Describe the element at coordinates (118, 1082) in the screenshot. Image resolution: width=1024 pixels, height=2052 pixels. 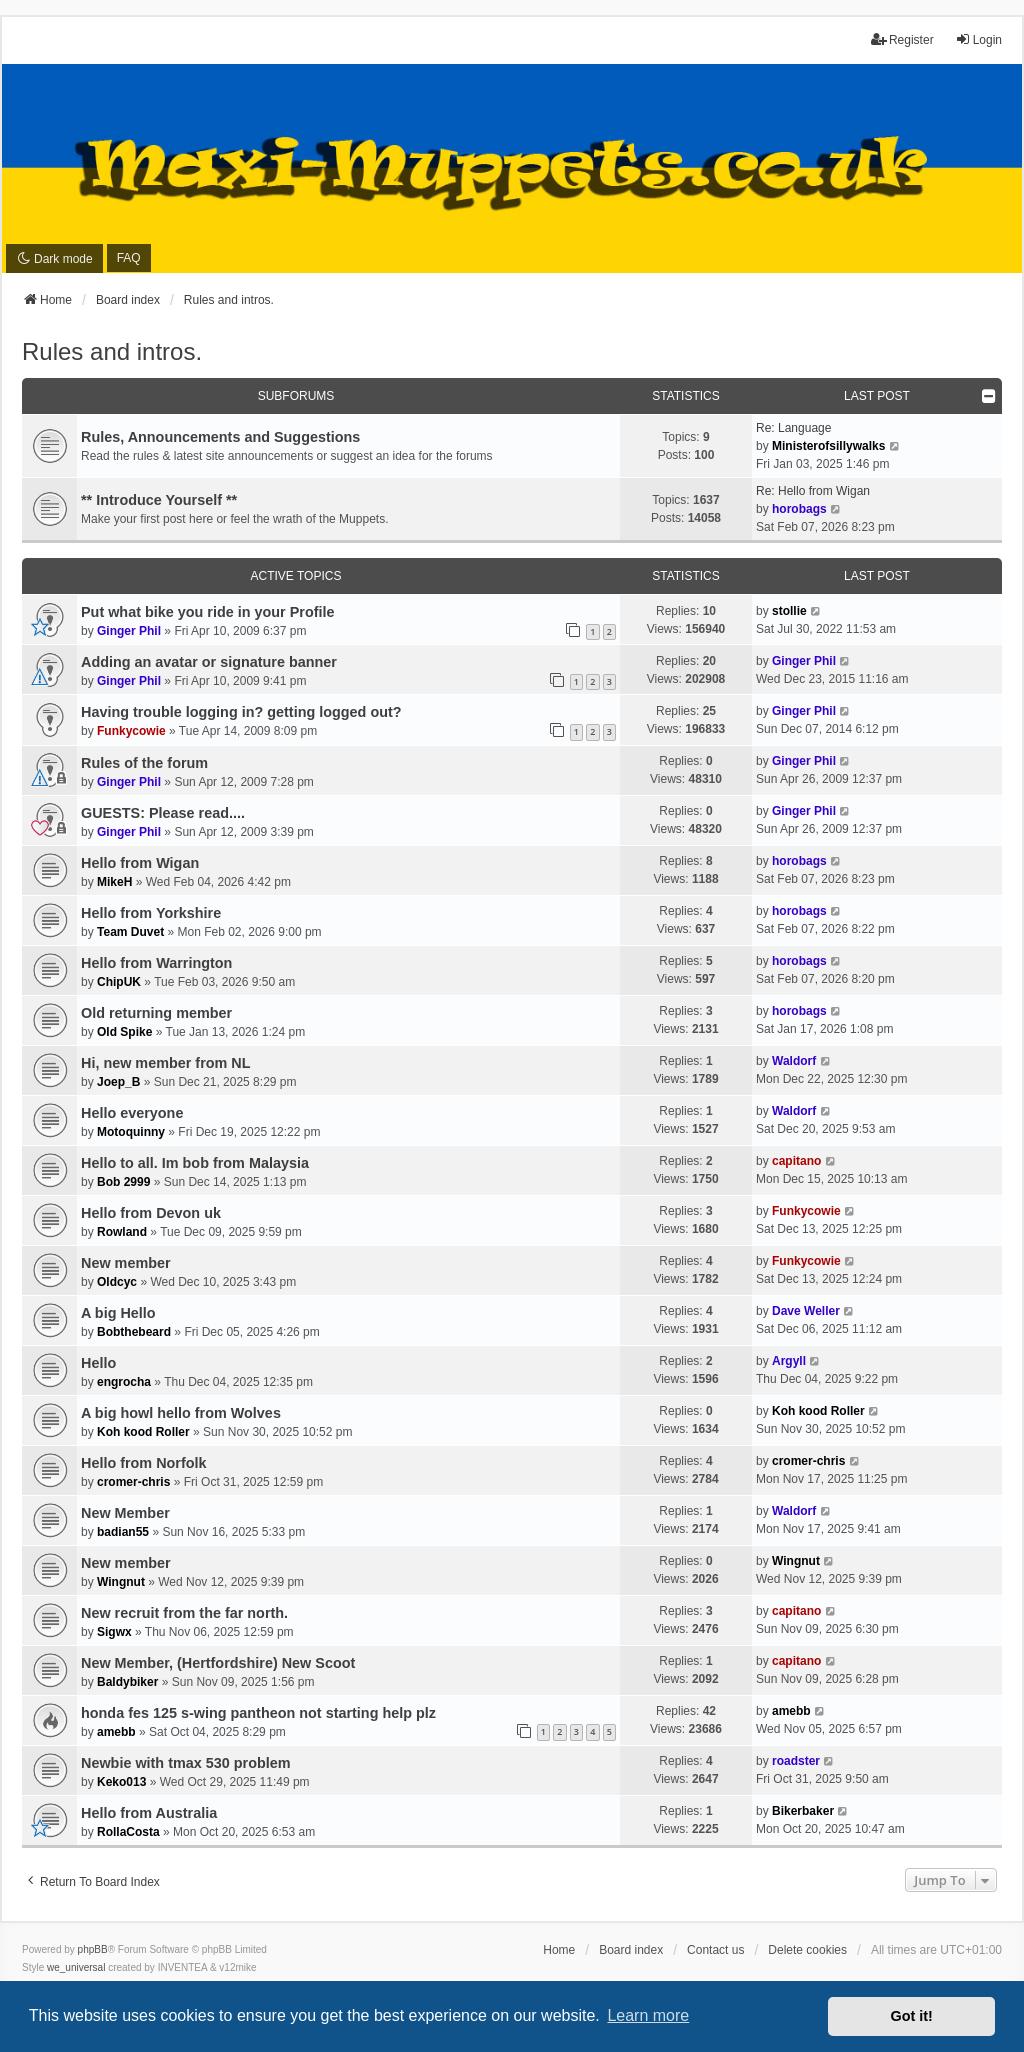
I see `Joep_B` at that location.